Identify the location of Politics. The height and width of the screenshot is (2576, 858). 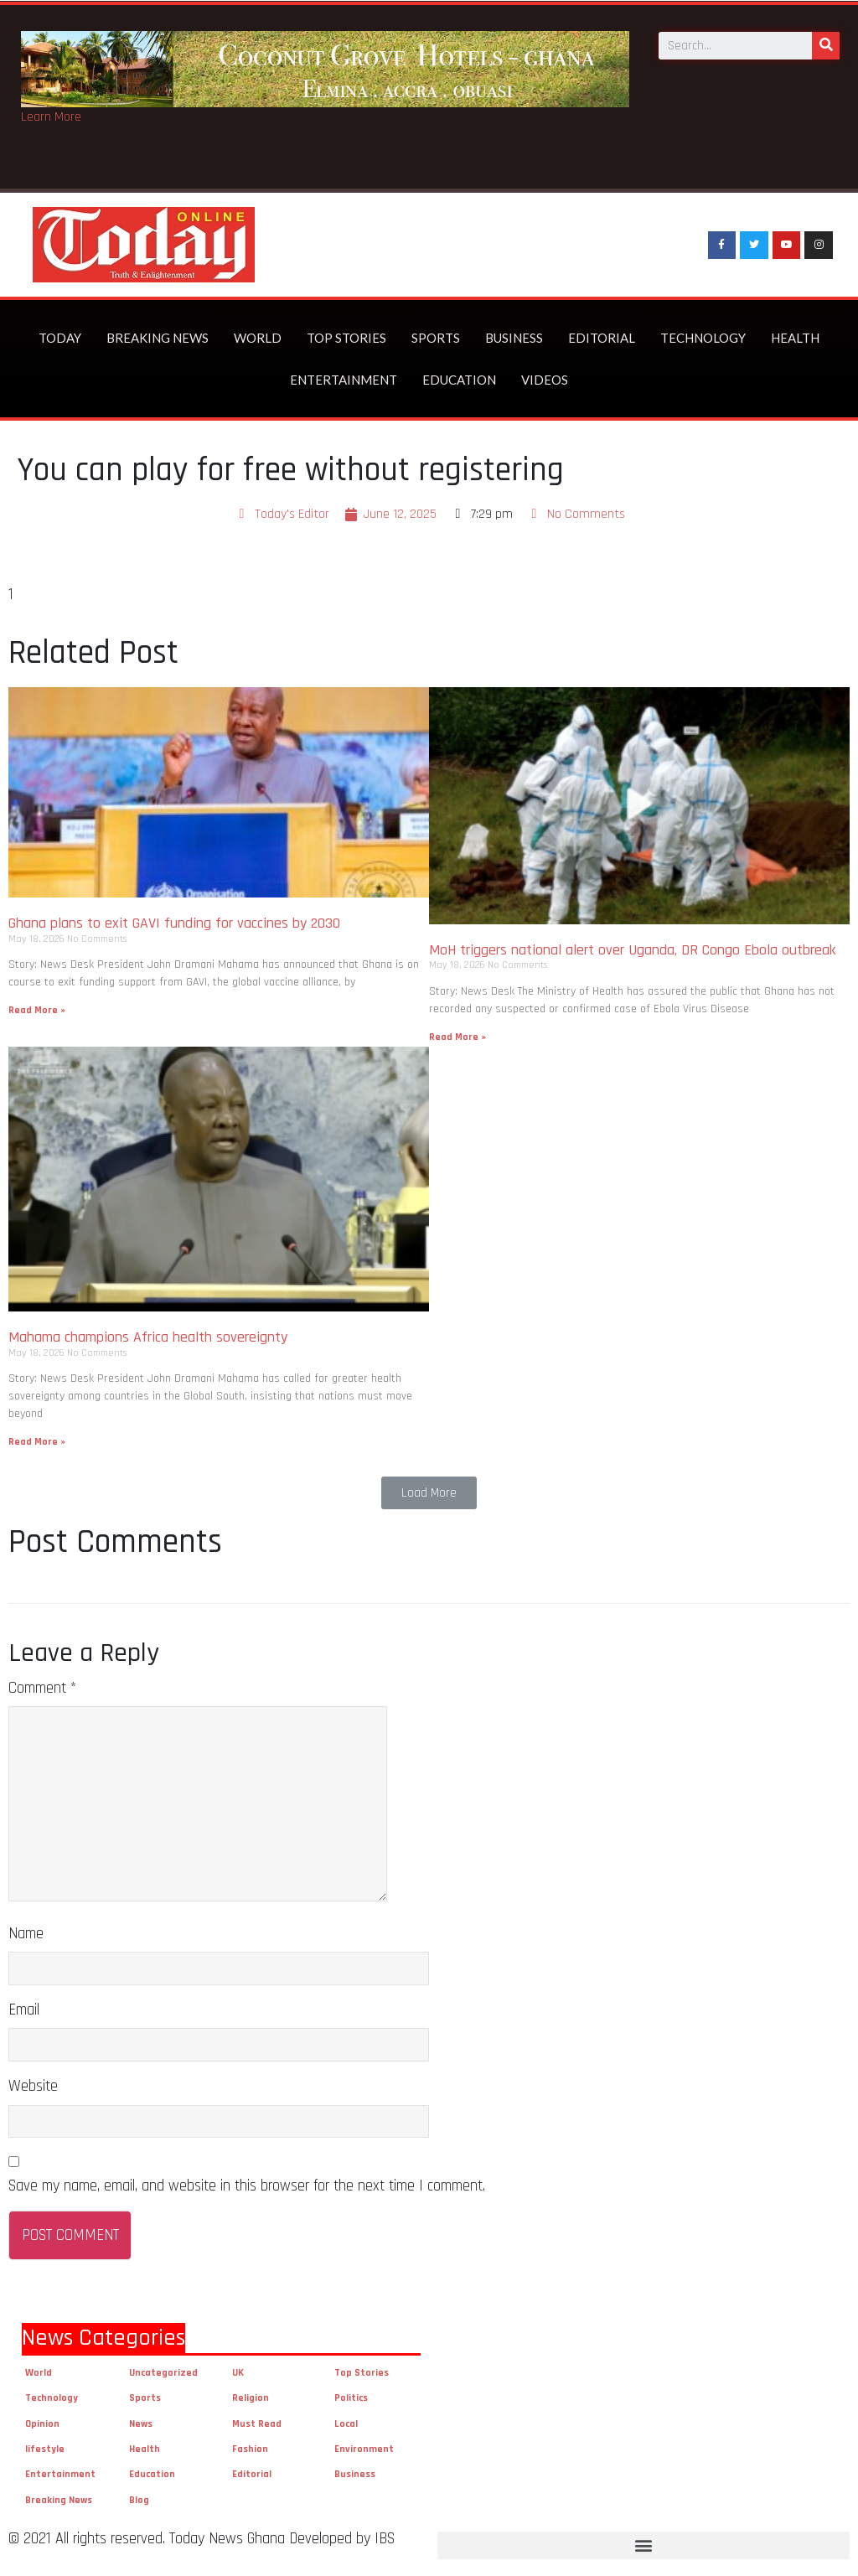
(351, 2398).